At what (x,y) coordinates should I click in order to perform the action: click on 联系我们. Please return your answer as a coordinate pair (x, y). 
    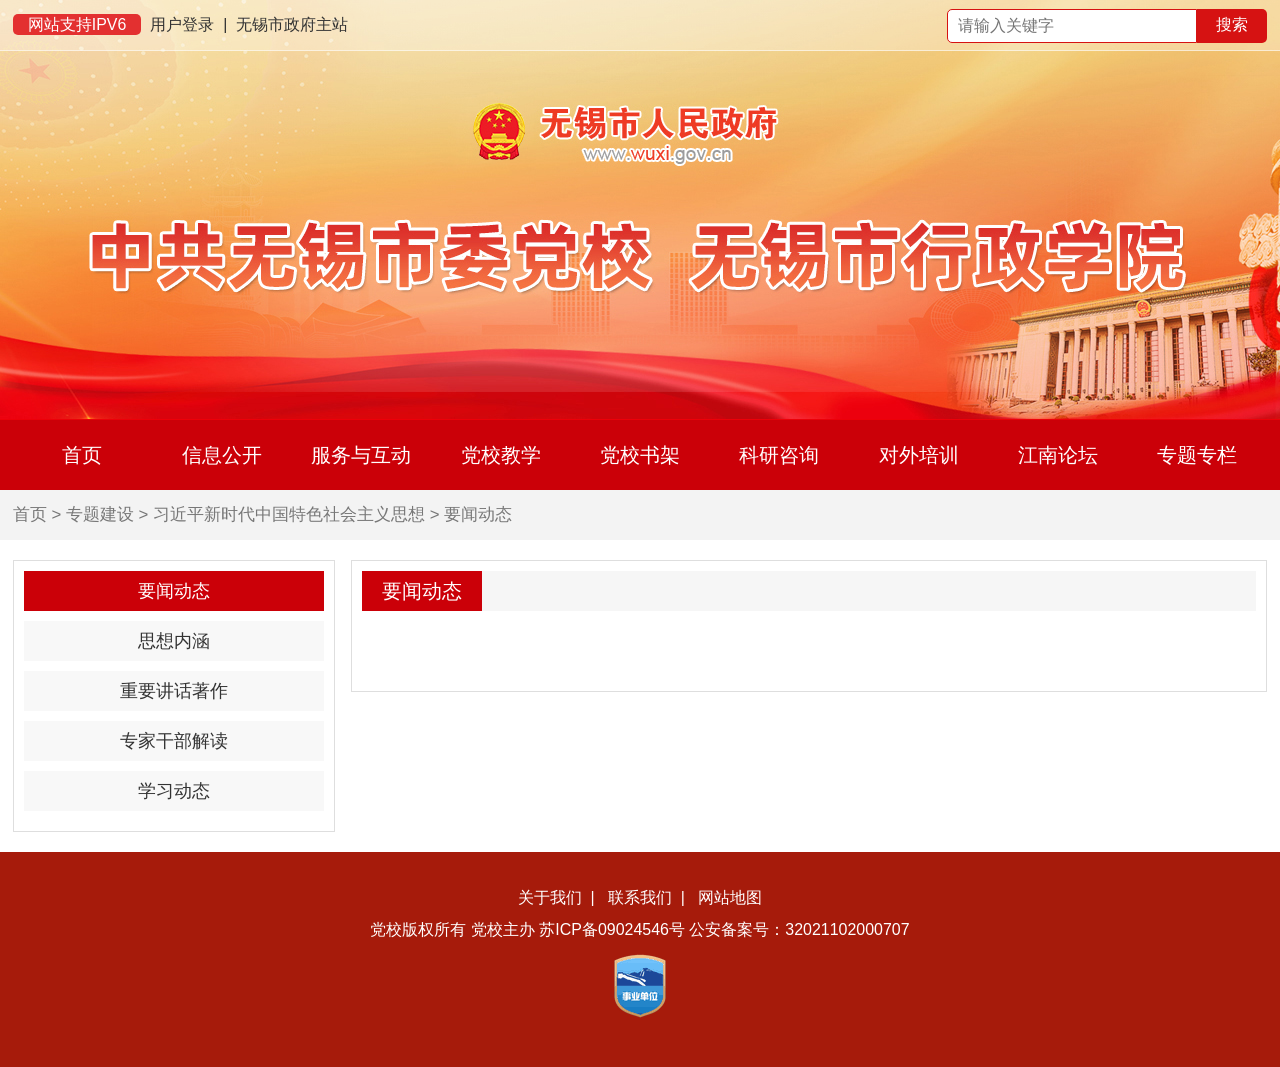
    Looking at the image, I should click on (640, 897).